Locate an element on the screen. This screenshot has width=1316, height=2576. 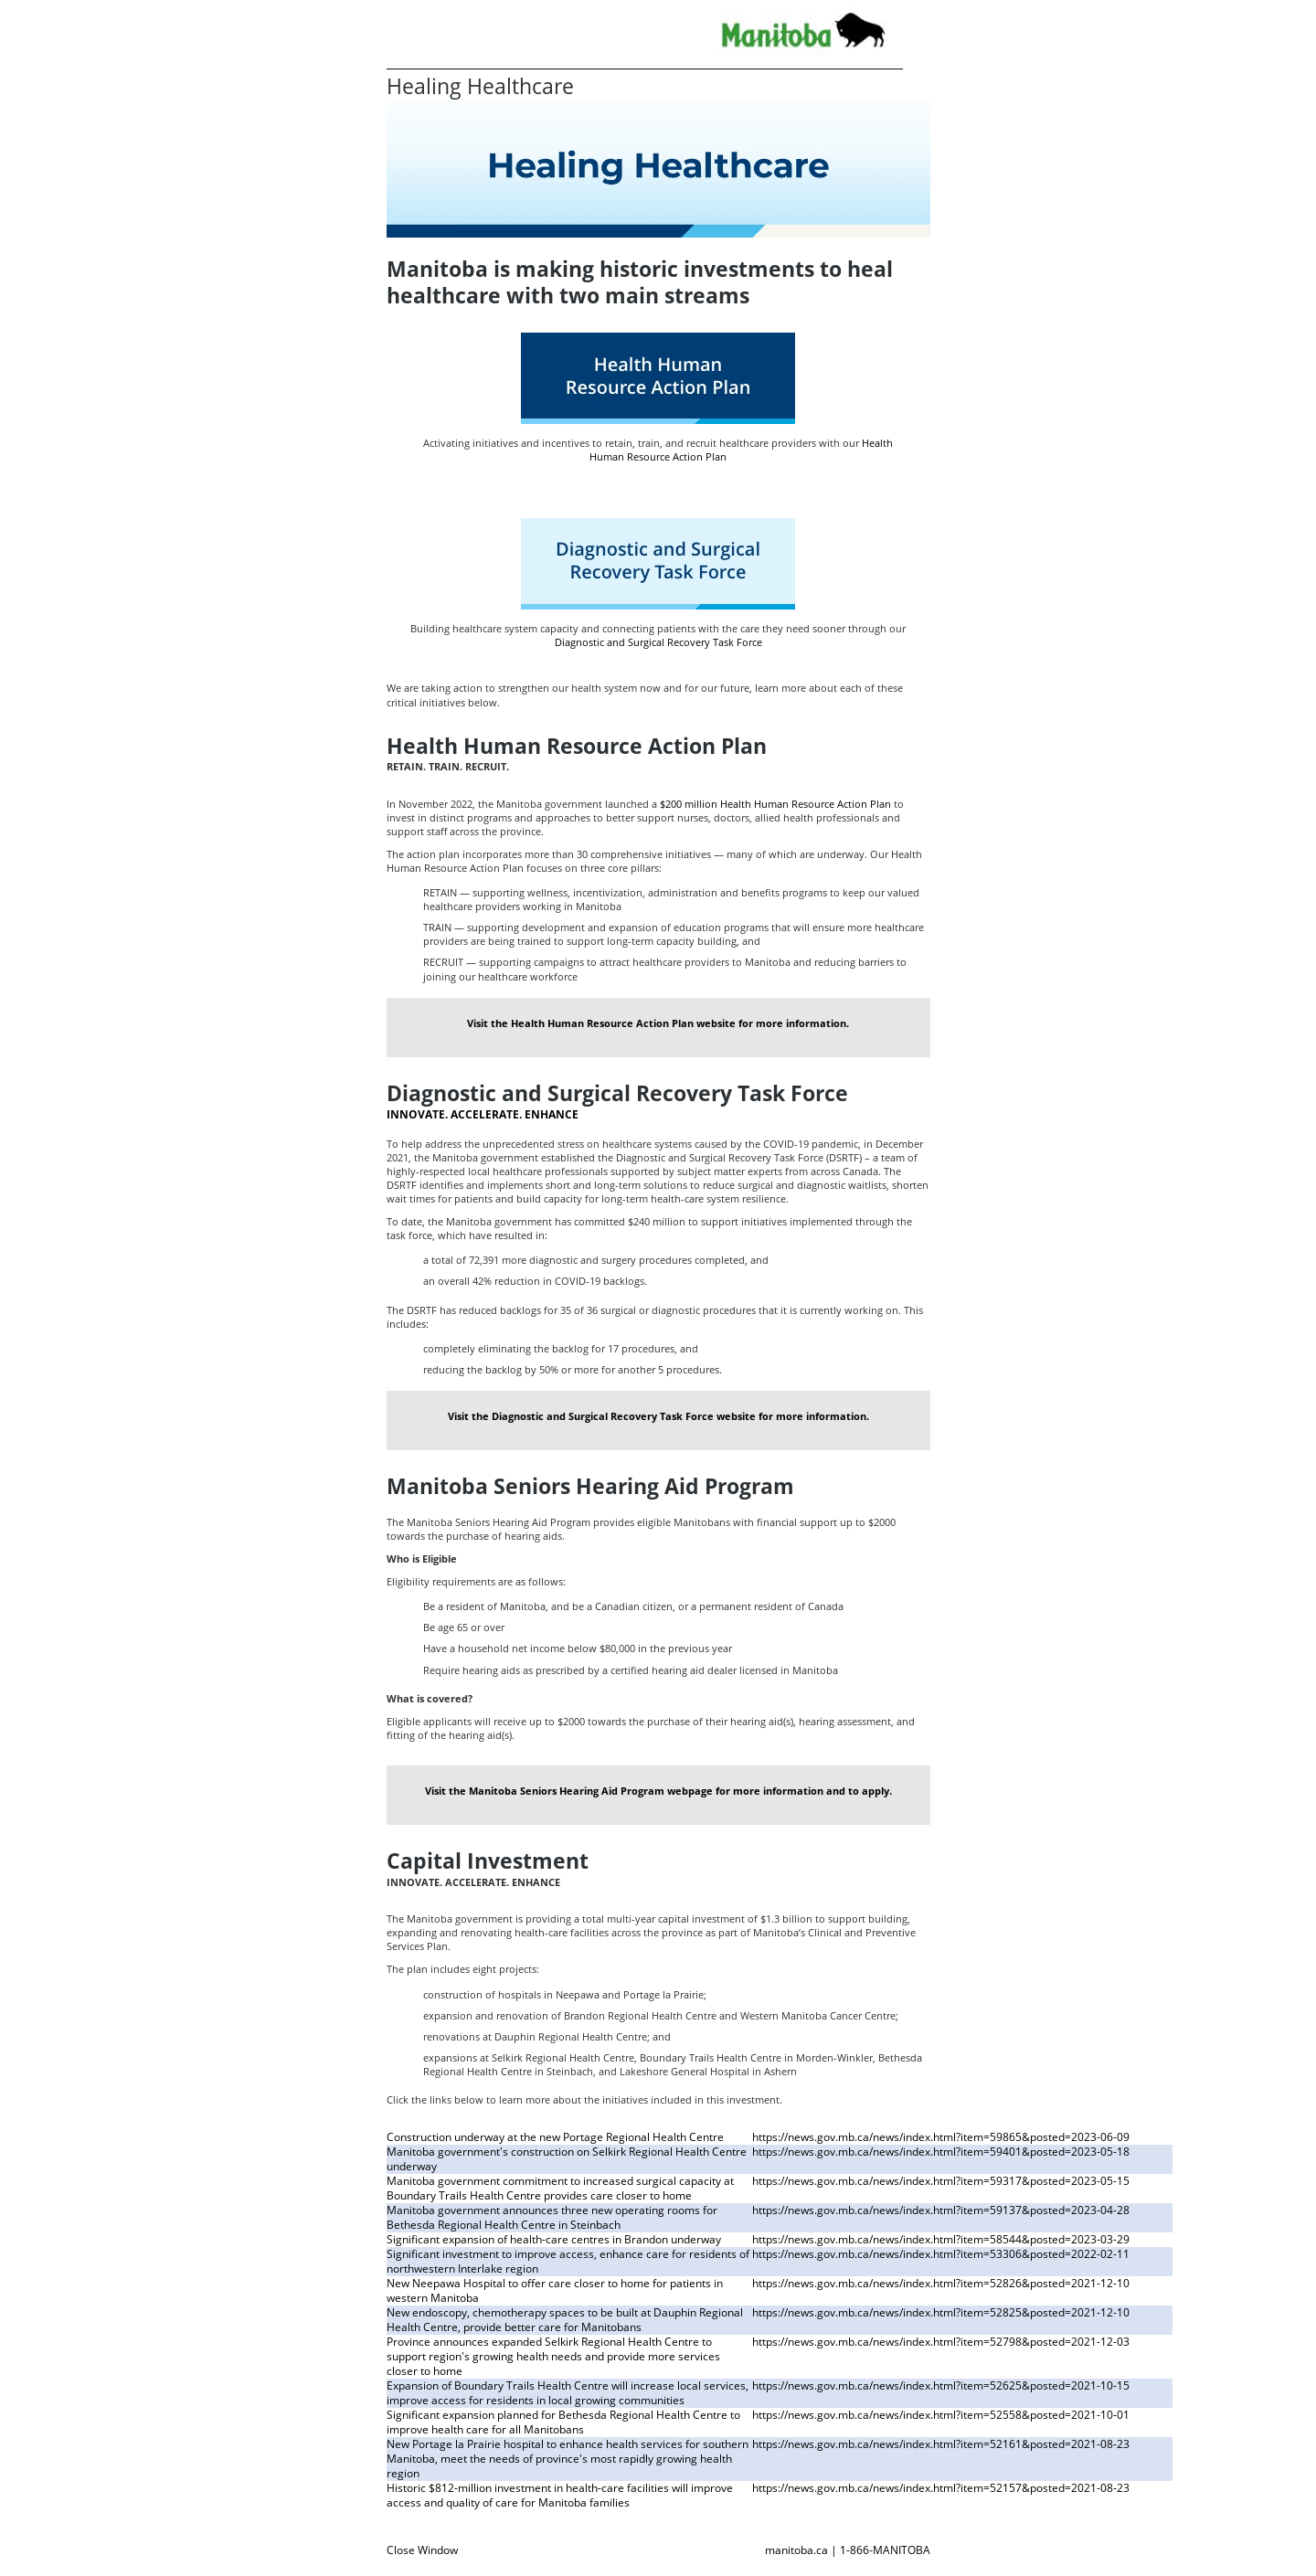
https://news.gov.mb.ca/news/index.html?item=59865&posted=2023-06-09 is located at coordinates (941, 2137).